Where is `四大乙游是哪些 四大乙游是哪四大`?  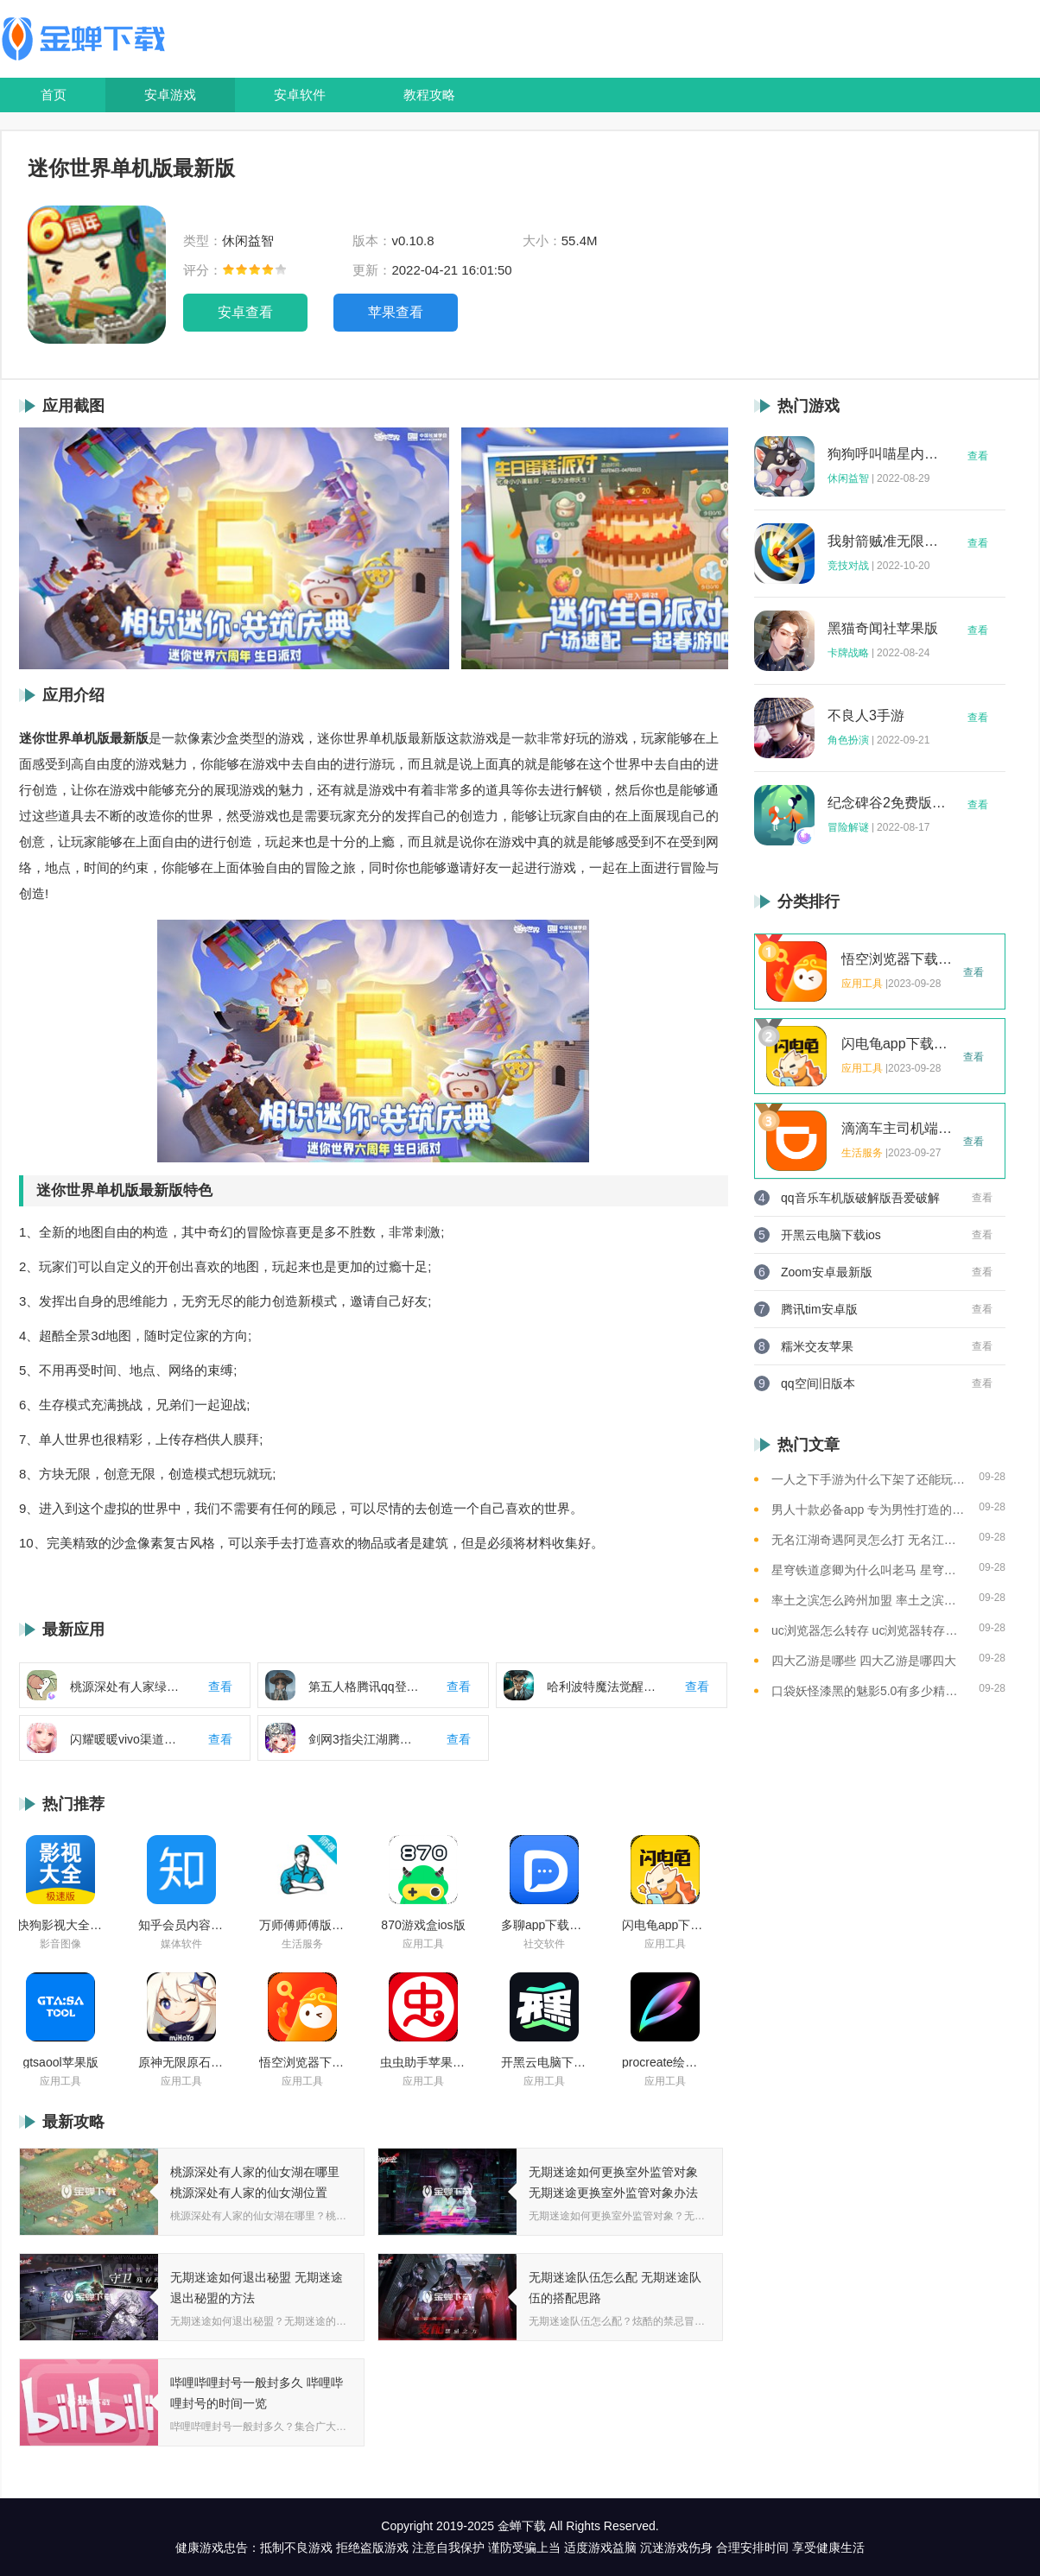
四大乙游是哪些 四大乙游是哪四大 is located at coordinates (863, 1661).